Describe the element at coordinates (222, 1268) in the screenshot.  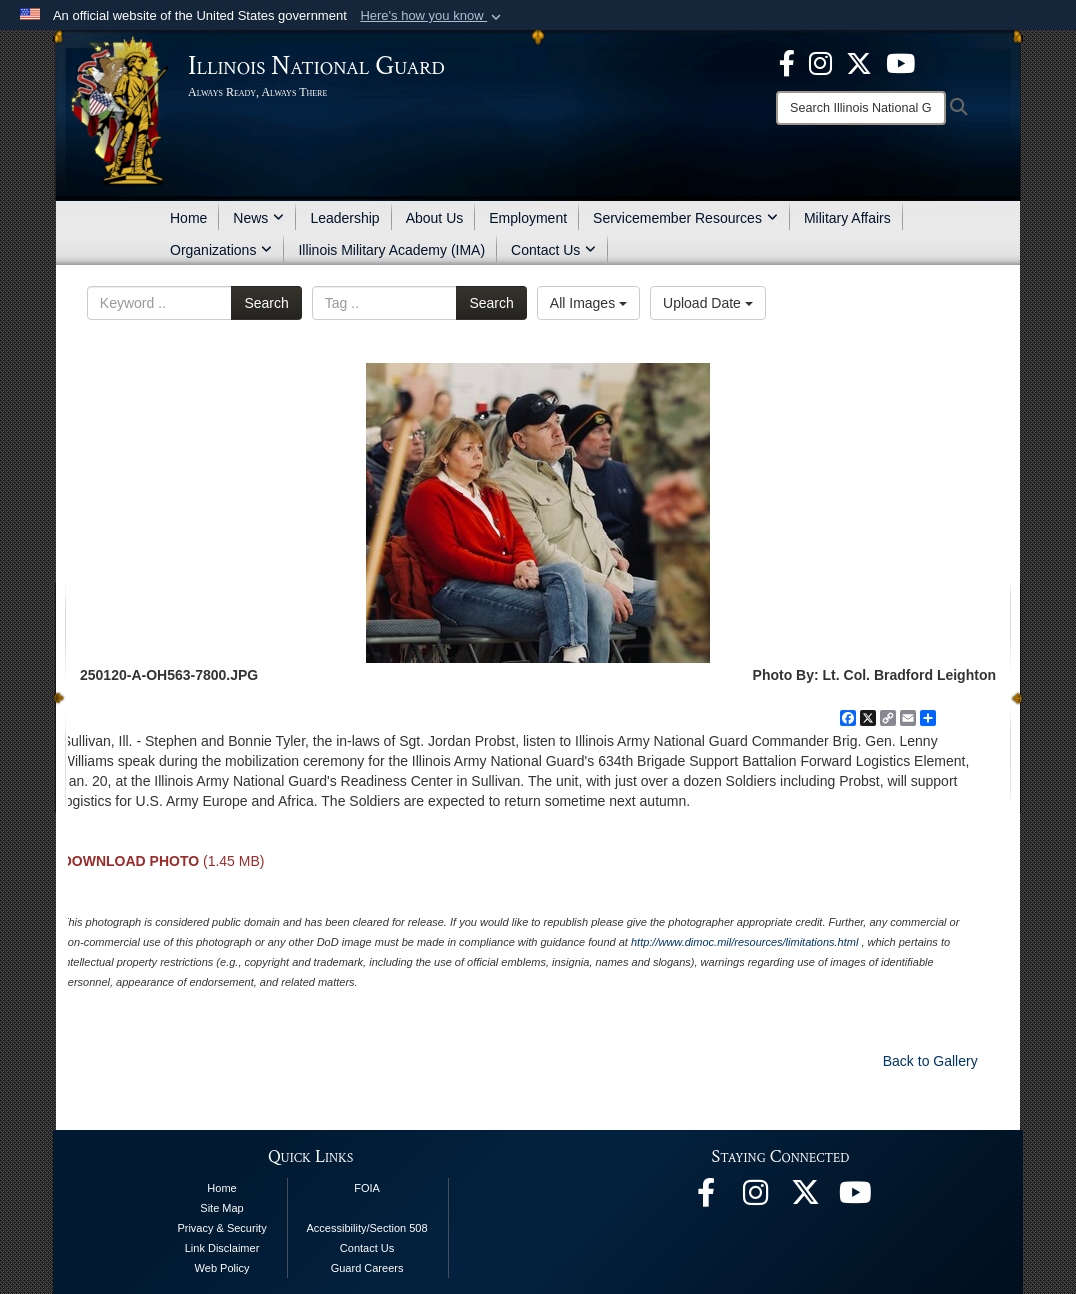
I see `Web Policy` at that location.